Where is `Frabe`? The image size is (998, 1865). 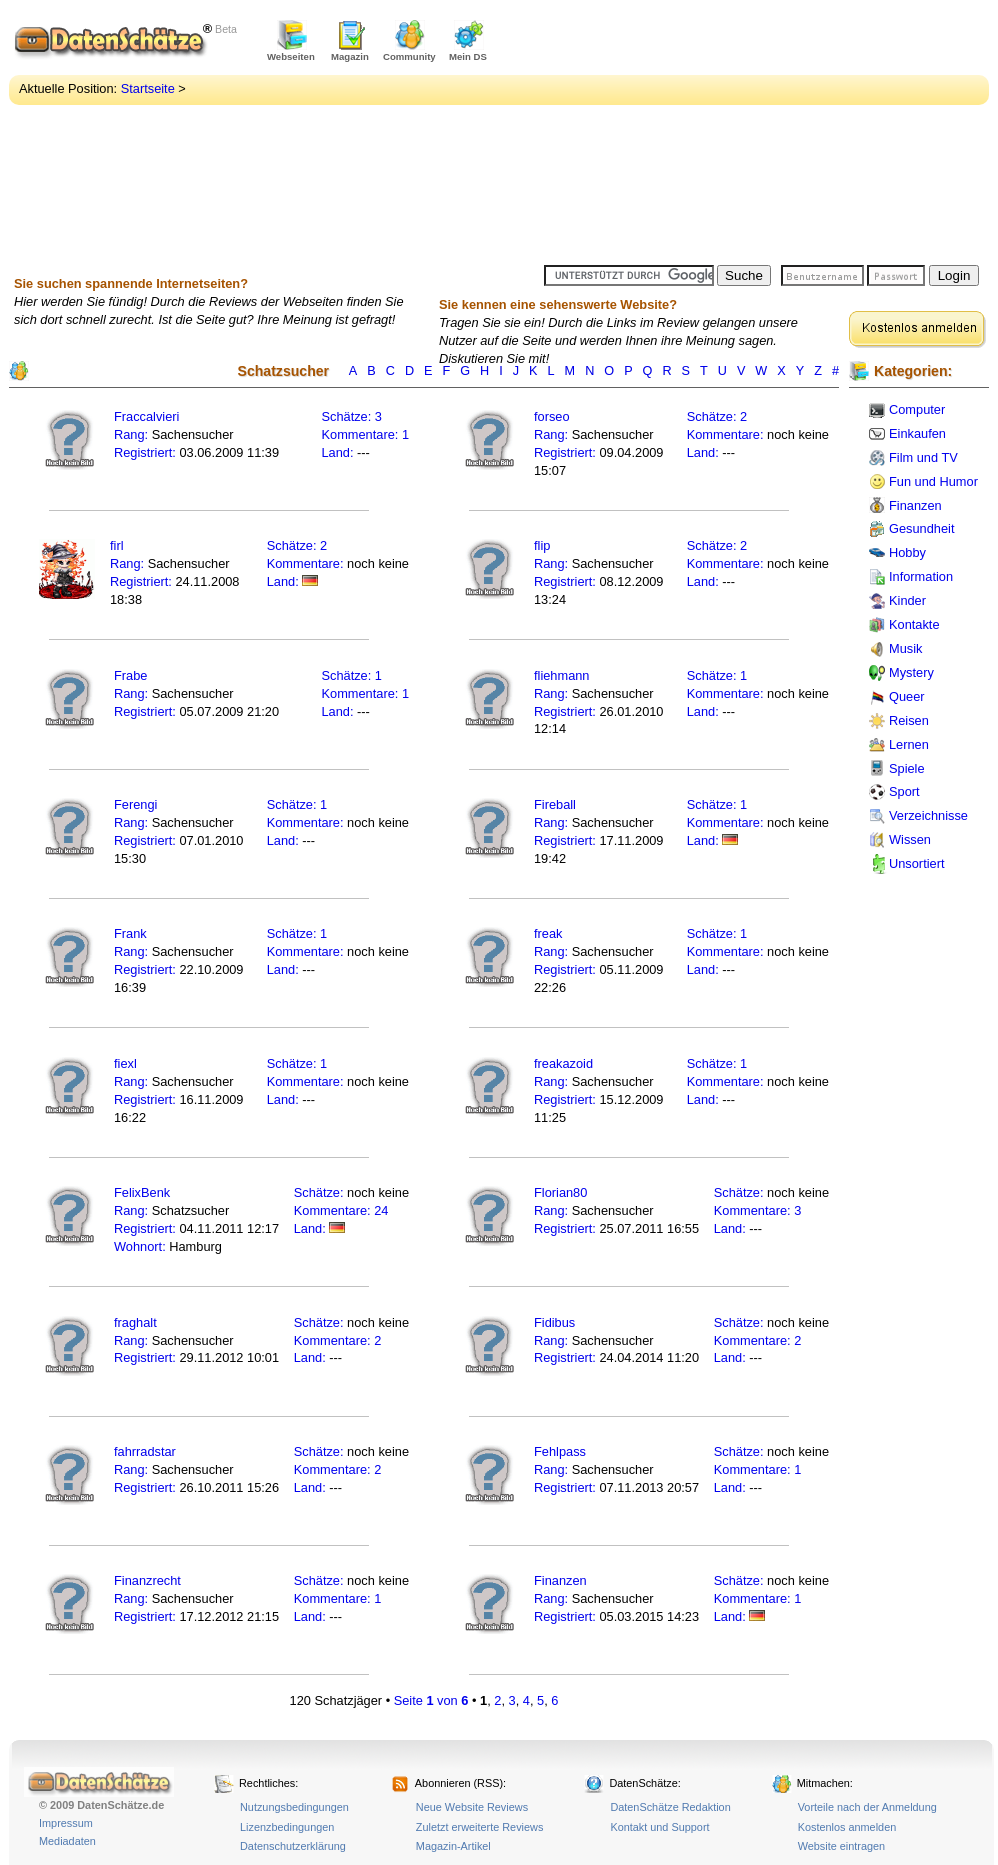
Frabe is located at coordinates (130, 675).